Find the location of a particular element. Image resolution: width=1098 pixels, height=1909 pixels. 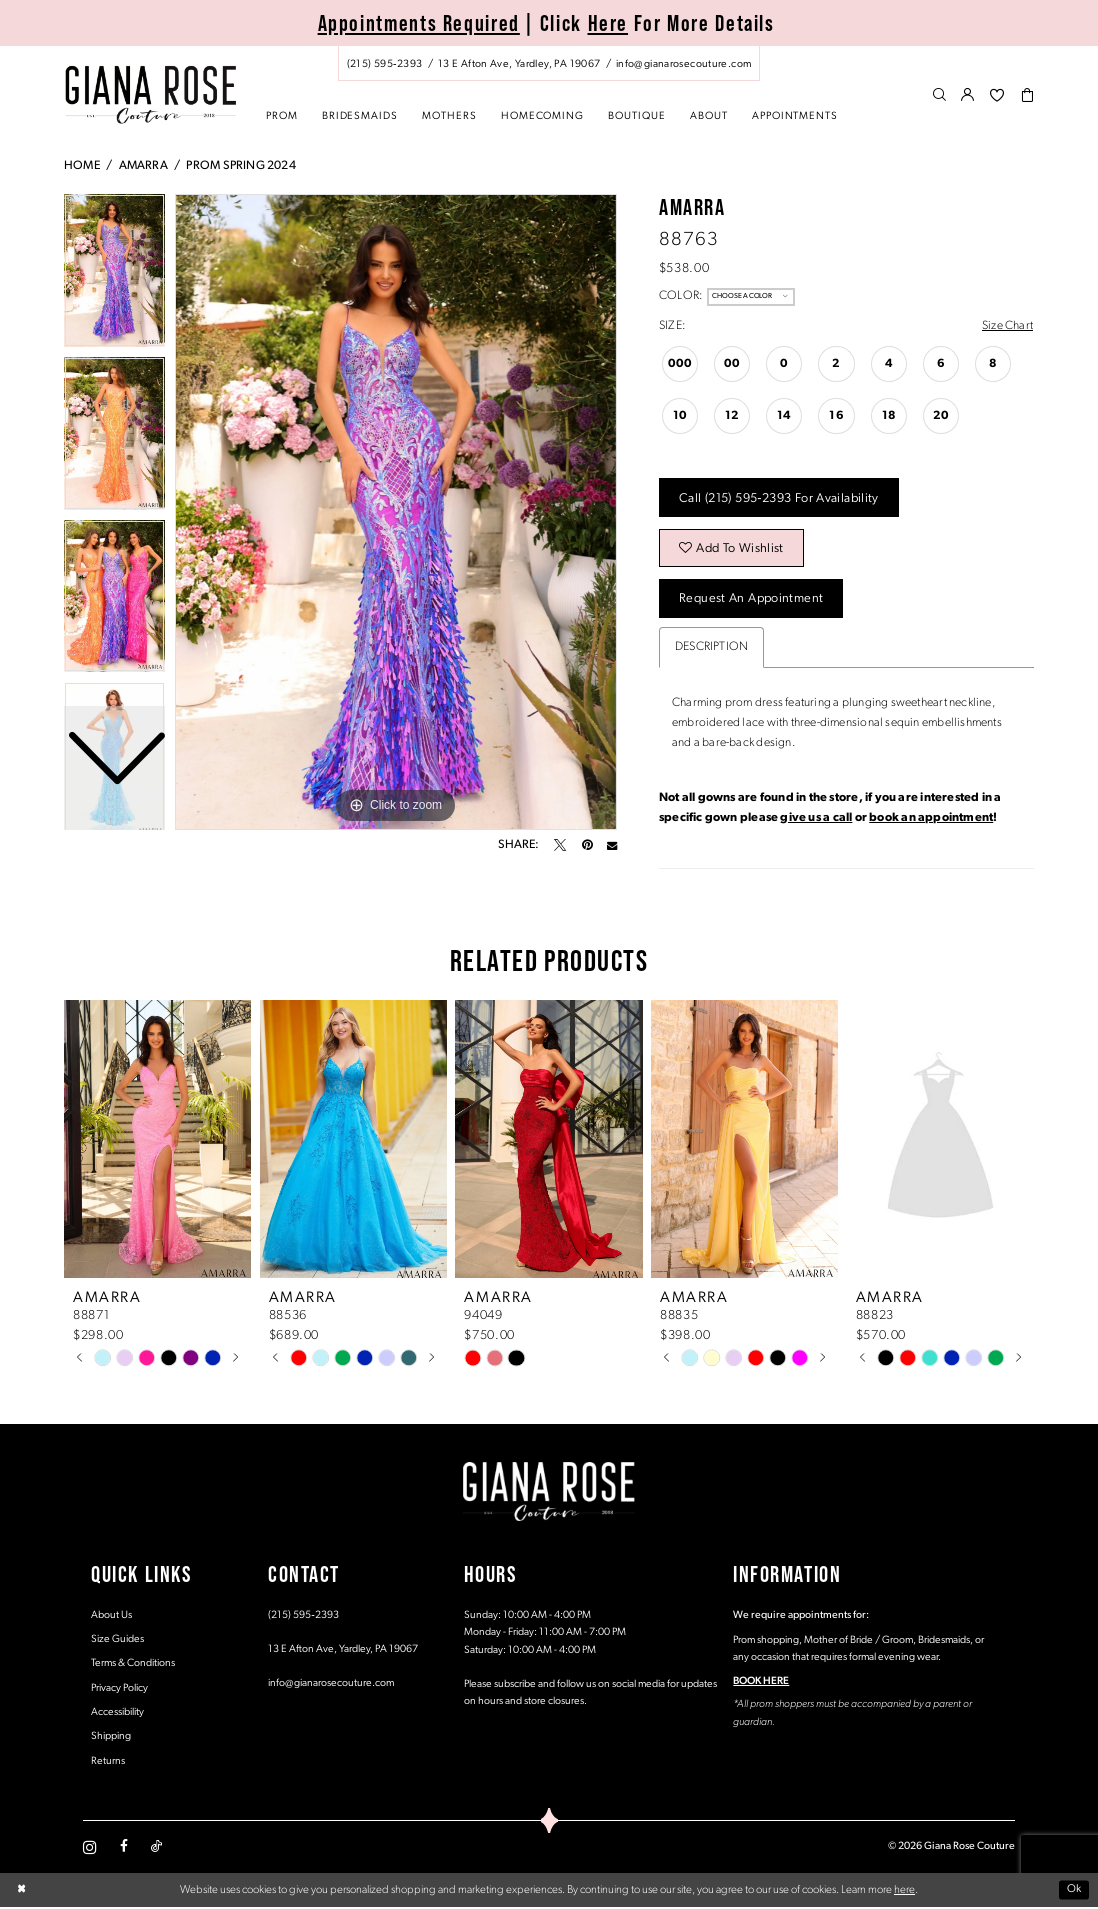

Amarra is located at coordinates (143, 166).